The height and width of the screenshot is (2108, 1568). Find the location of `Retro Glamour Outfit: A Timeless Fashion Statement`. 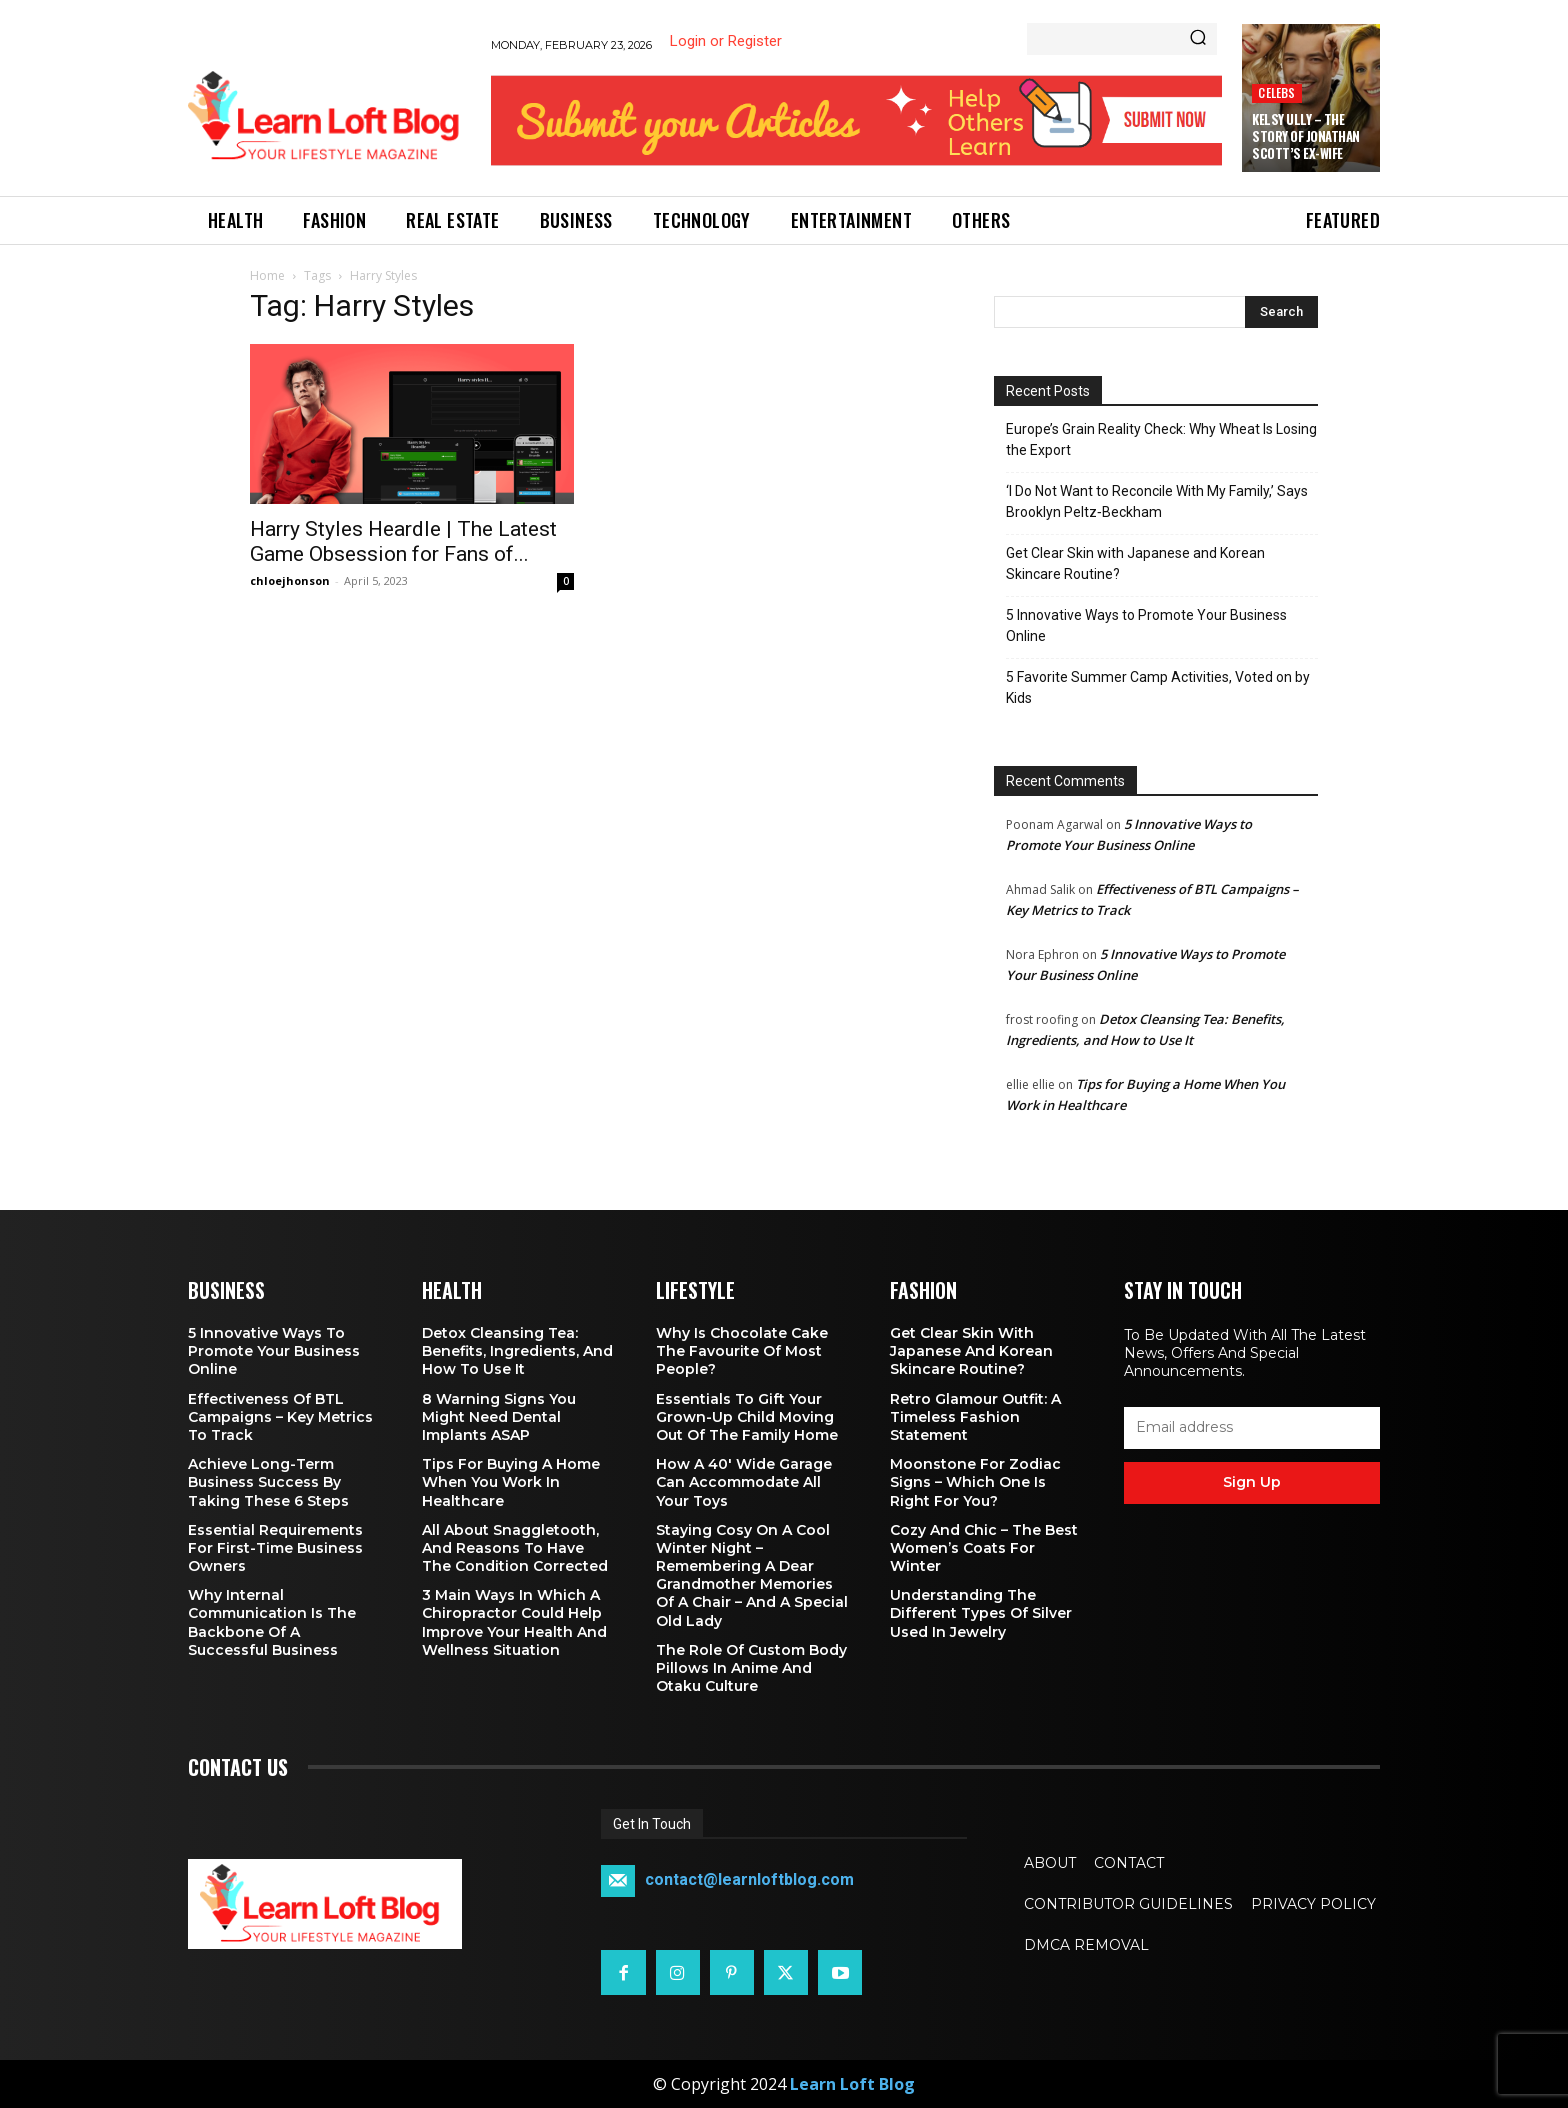

Retro Glamour Outfit: A Timeless Fashion Statement is located at coordinates (975, 1417).